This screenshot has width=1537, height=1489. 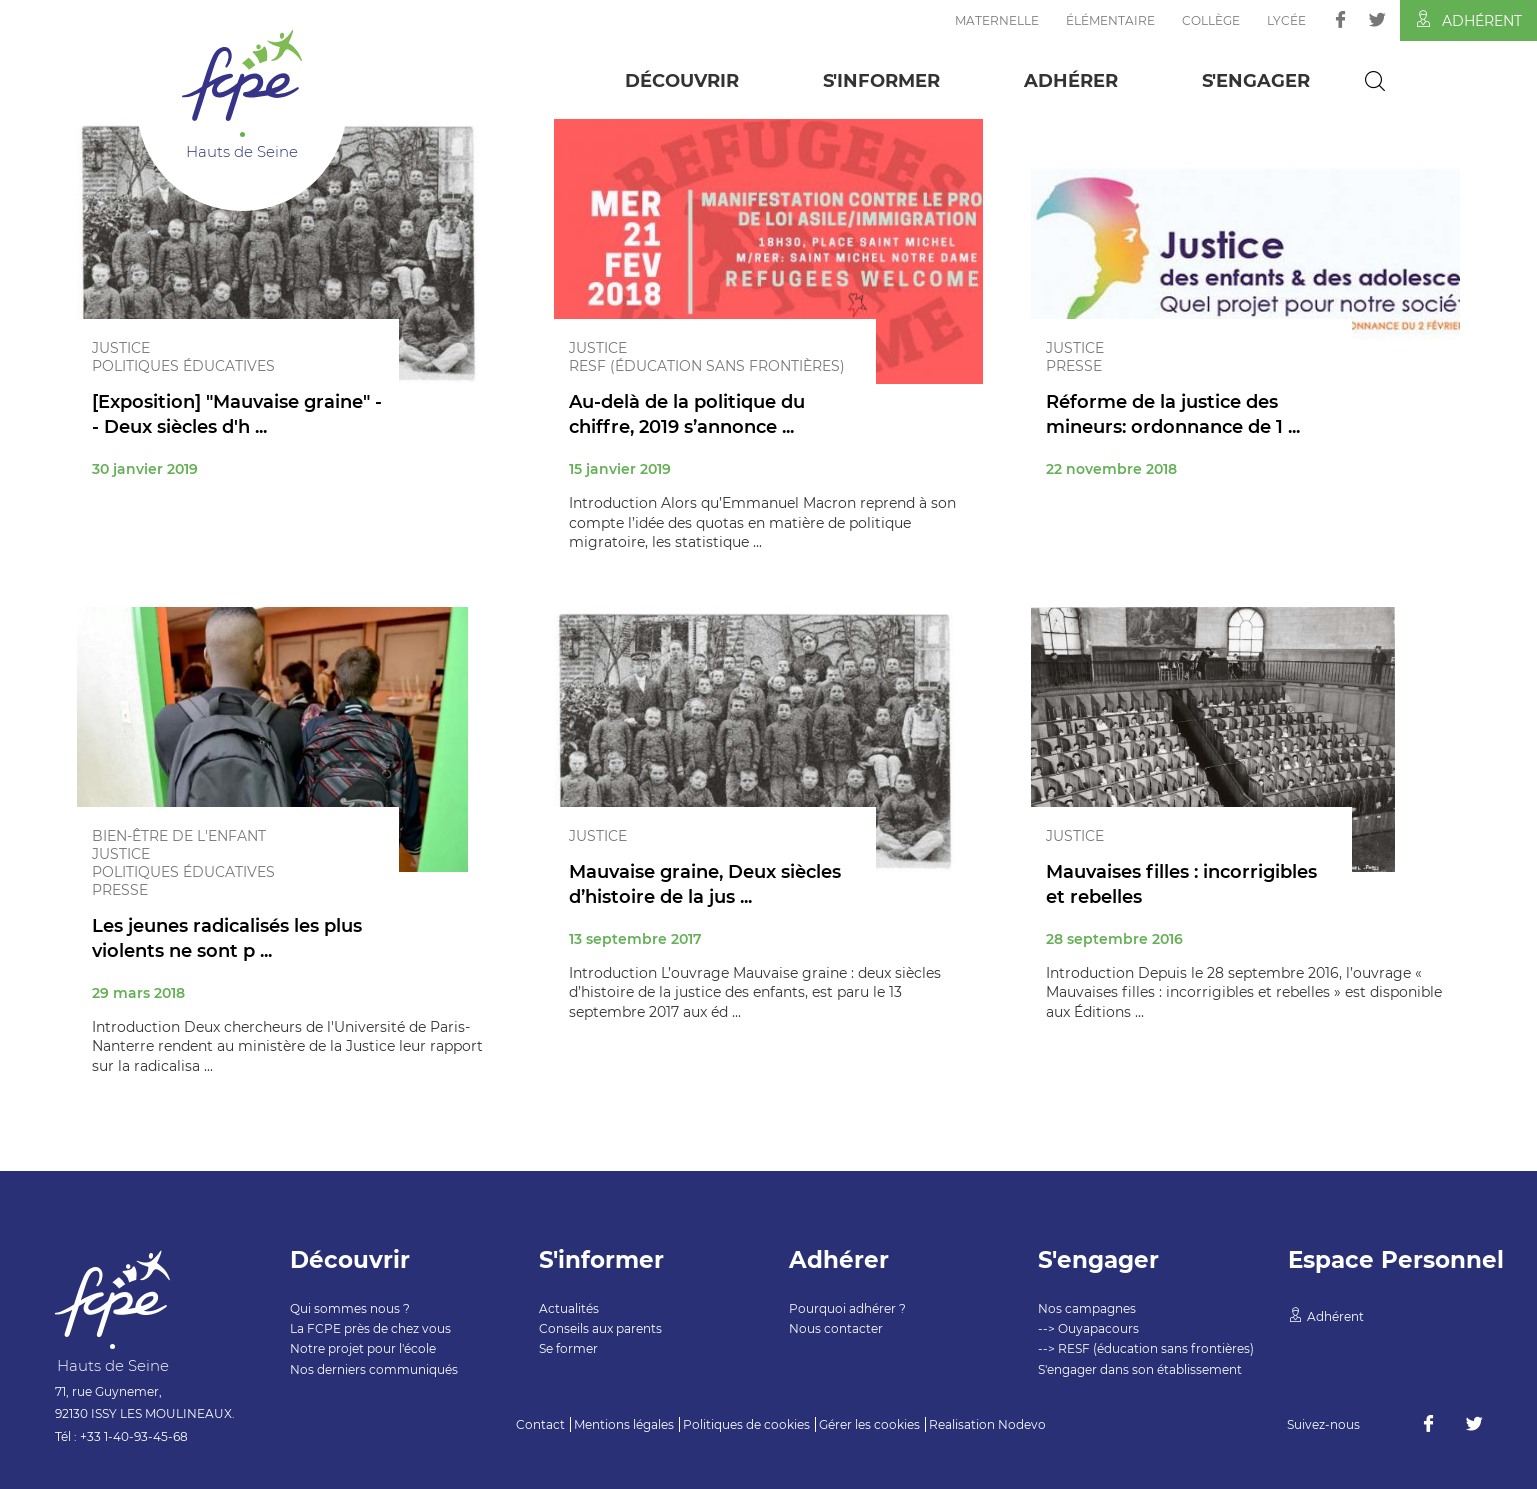 I want to click on Presse, so click(x=1074, y=366).